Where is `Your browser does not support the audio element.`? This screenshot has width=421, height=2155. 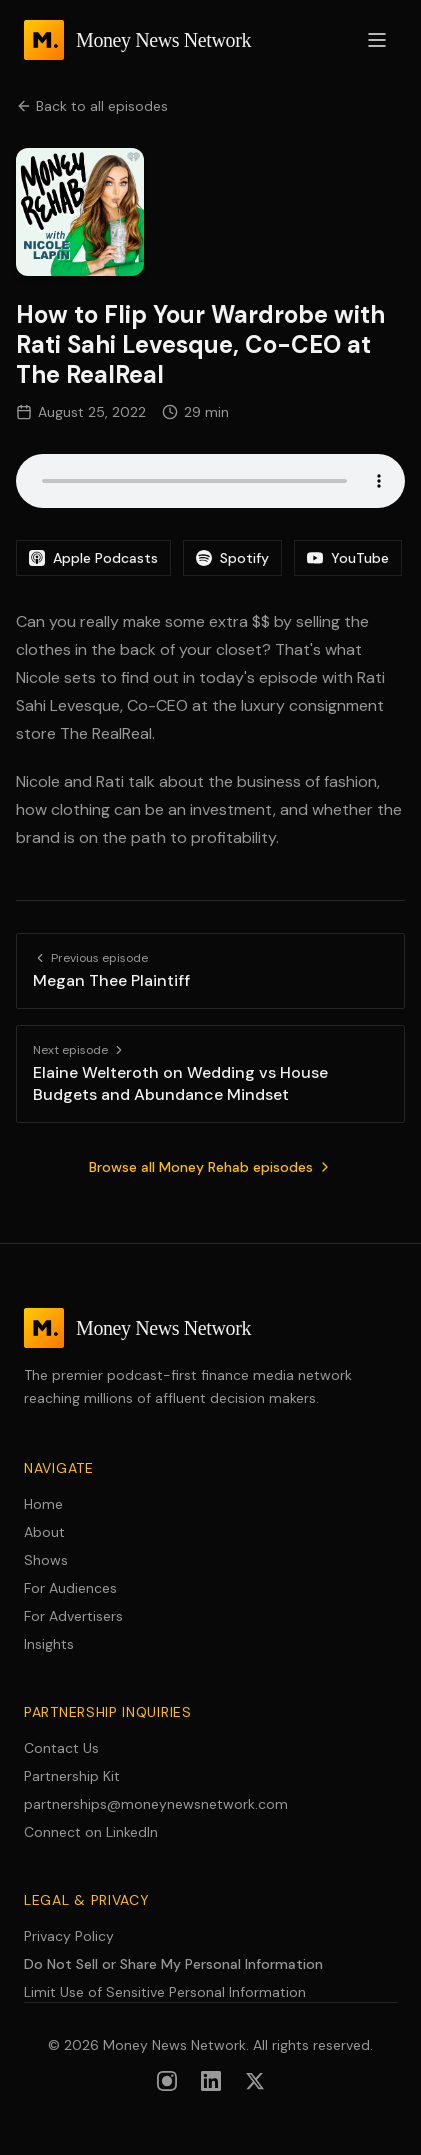
Your browser does not support the audio element. is located at coordinates (210, 481).